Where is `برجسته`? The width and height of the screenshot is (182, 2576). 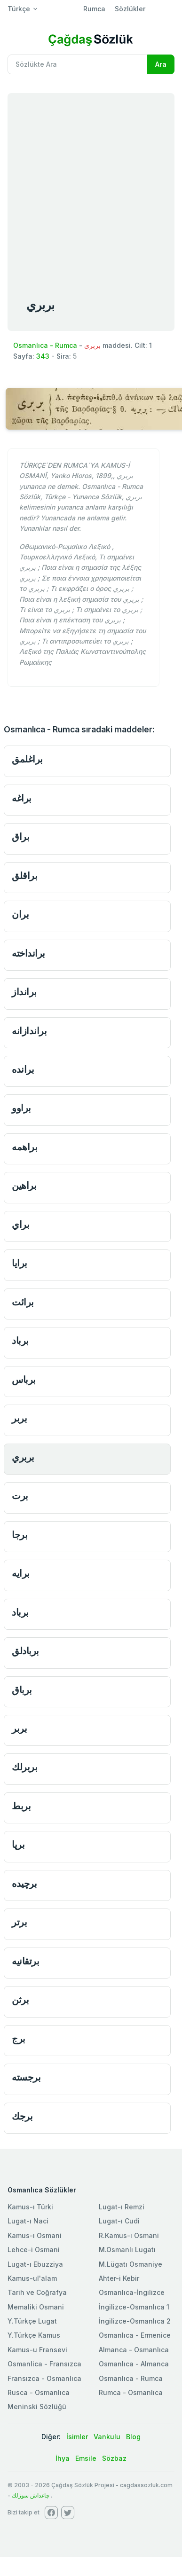 برجسته is located at coordinates (26, 2077).